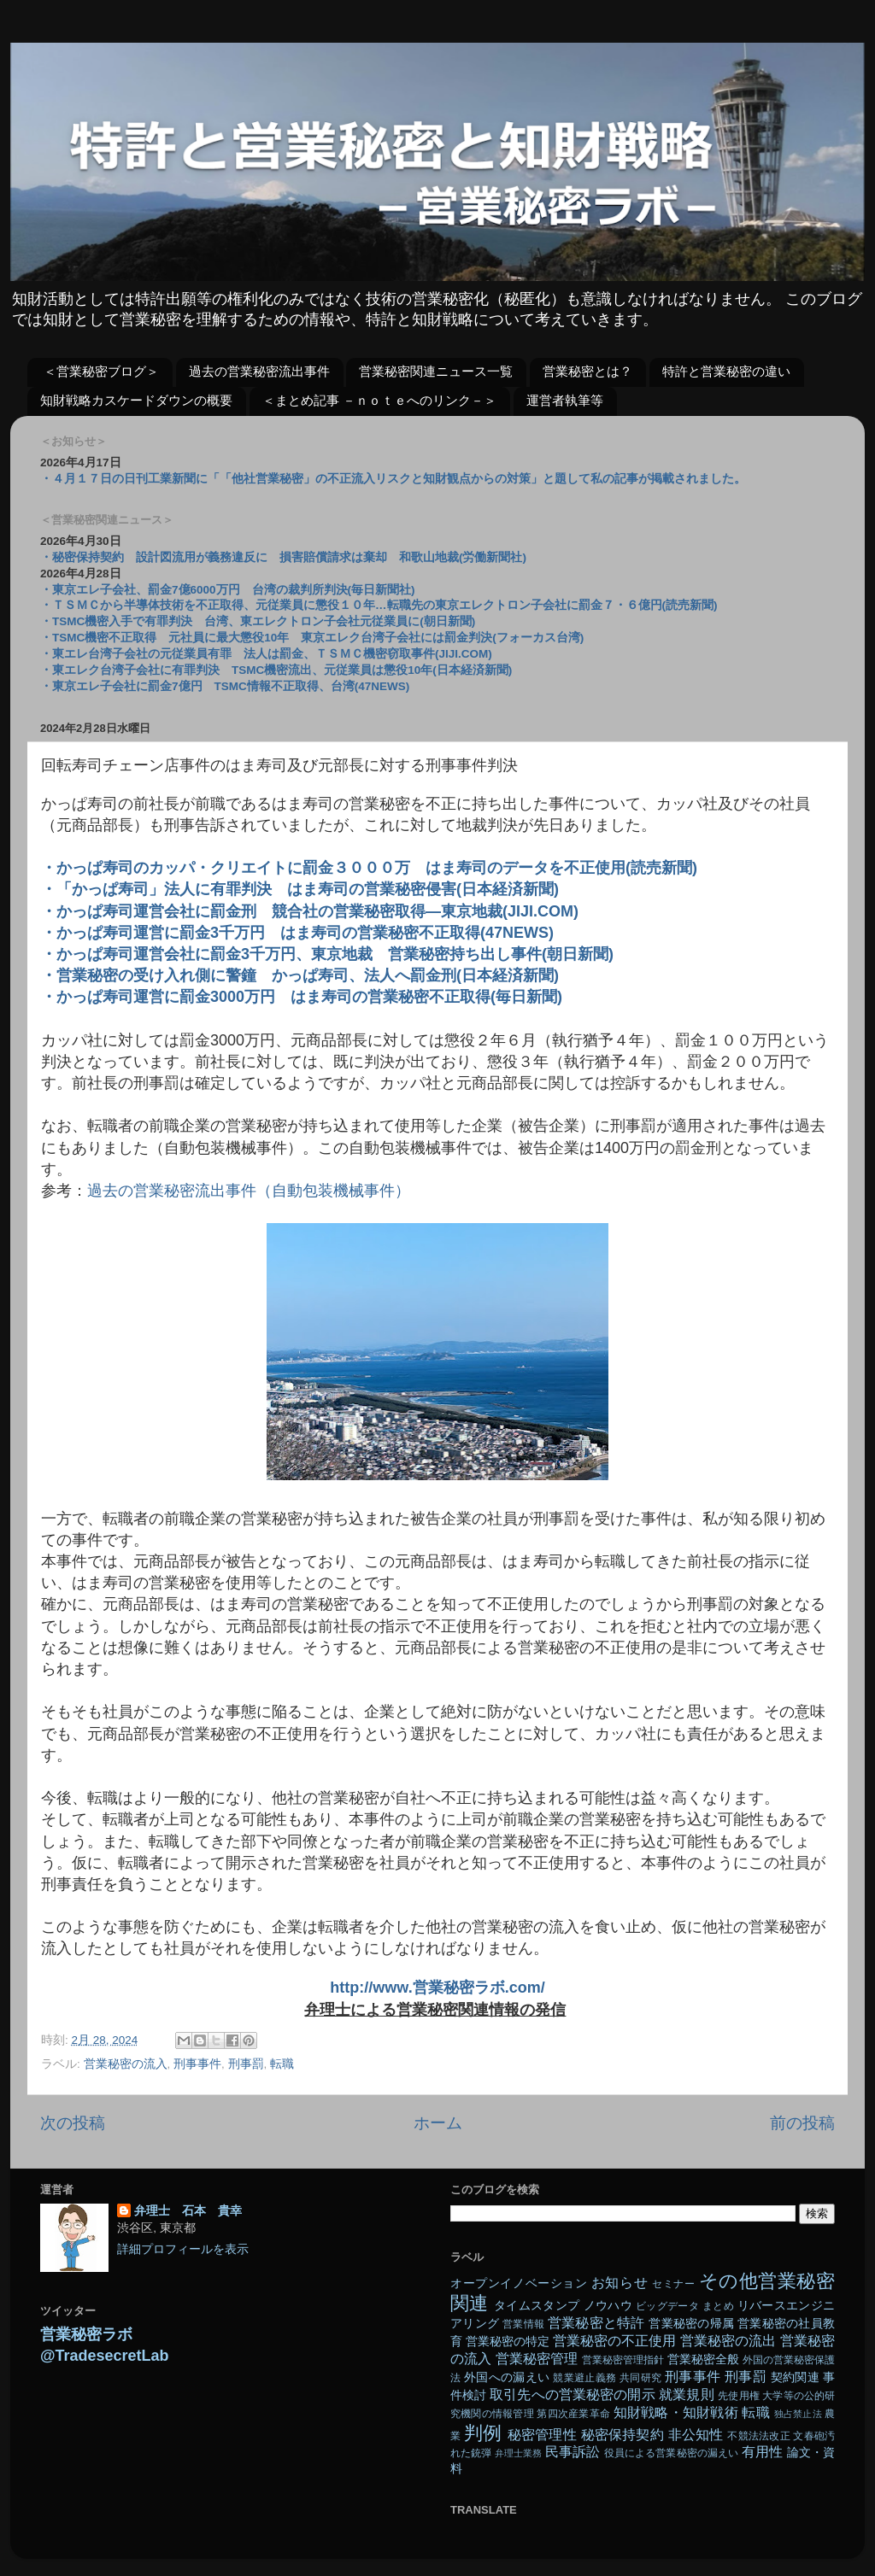 This screenshot has height=2576, width=875. I want to click on ・かっぱ寿司運営会社に罰金3千万円、東京地裁 営業秘密持ち出し事件(朝日新聞), so click(327, 954).